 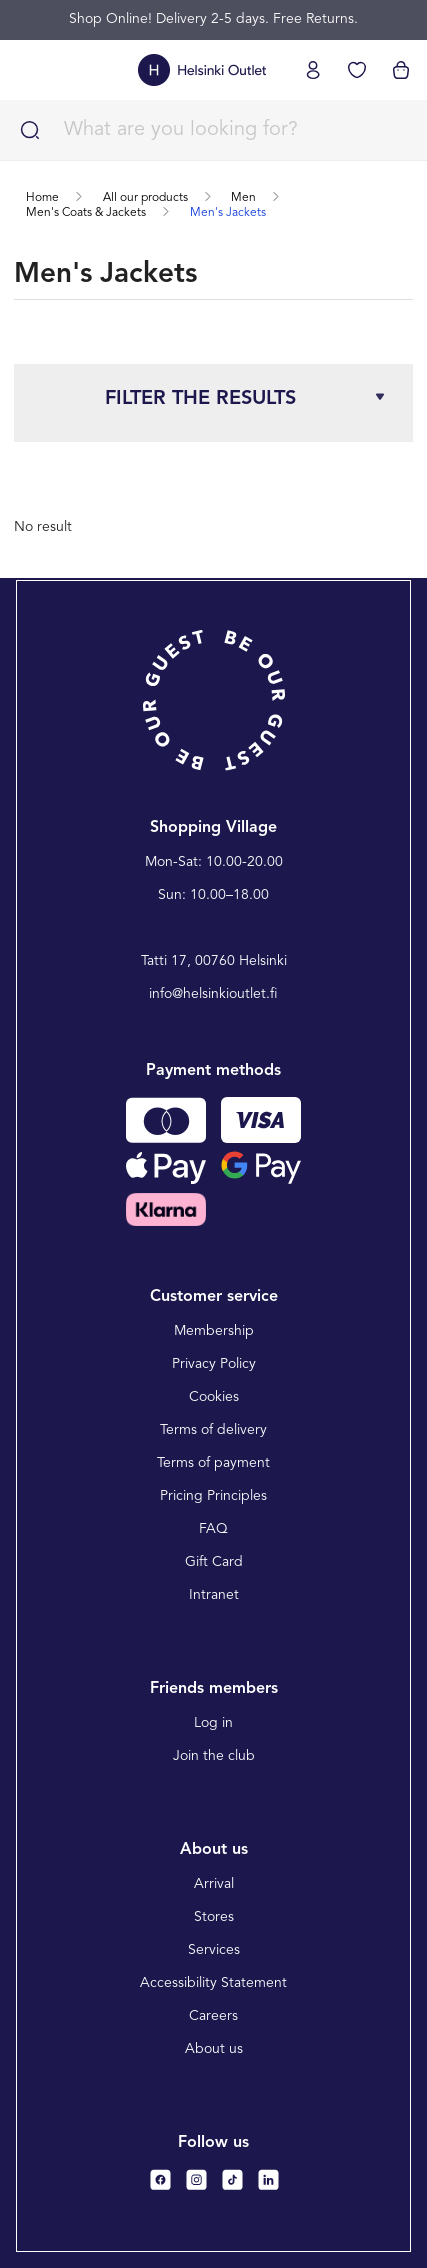 I want to click on Membership, so click(x=214, y=1331).